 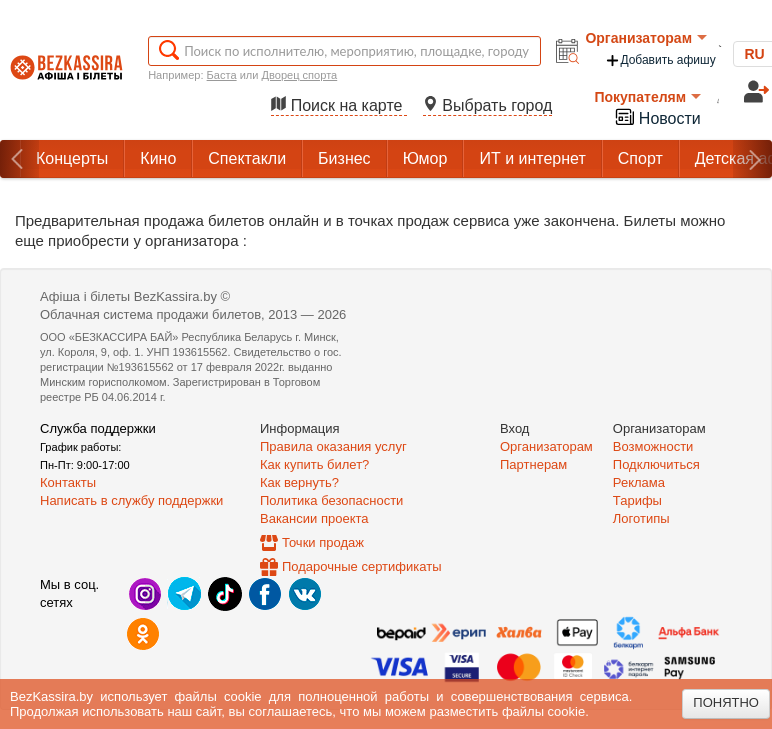 I want to click on Партнерам, so click(x=533, y=464).